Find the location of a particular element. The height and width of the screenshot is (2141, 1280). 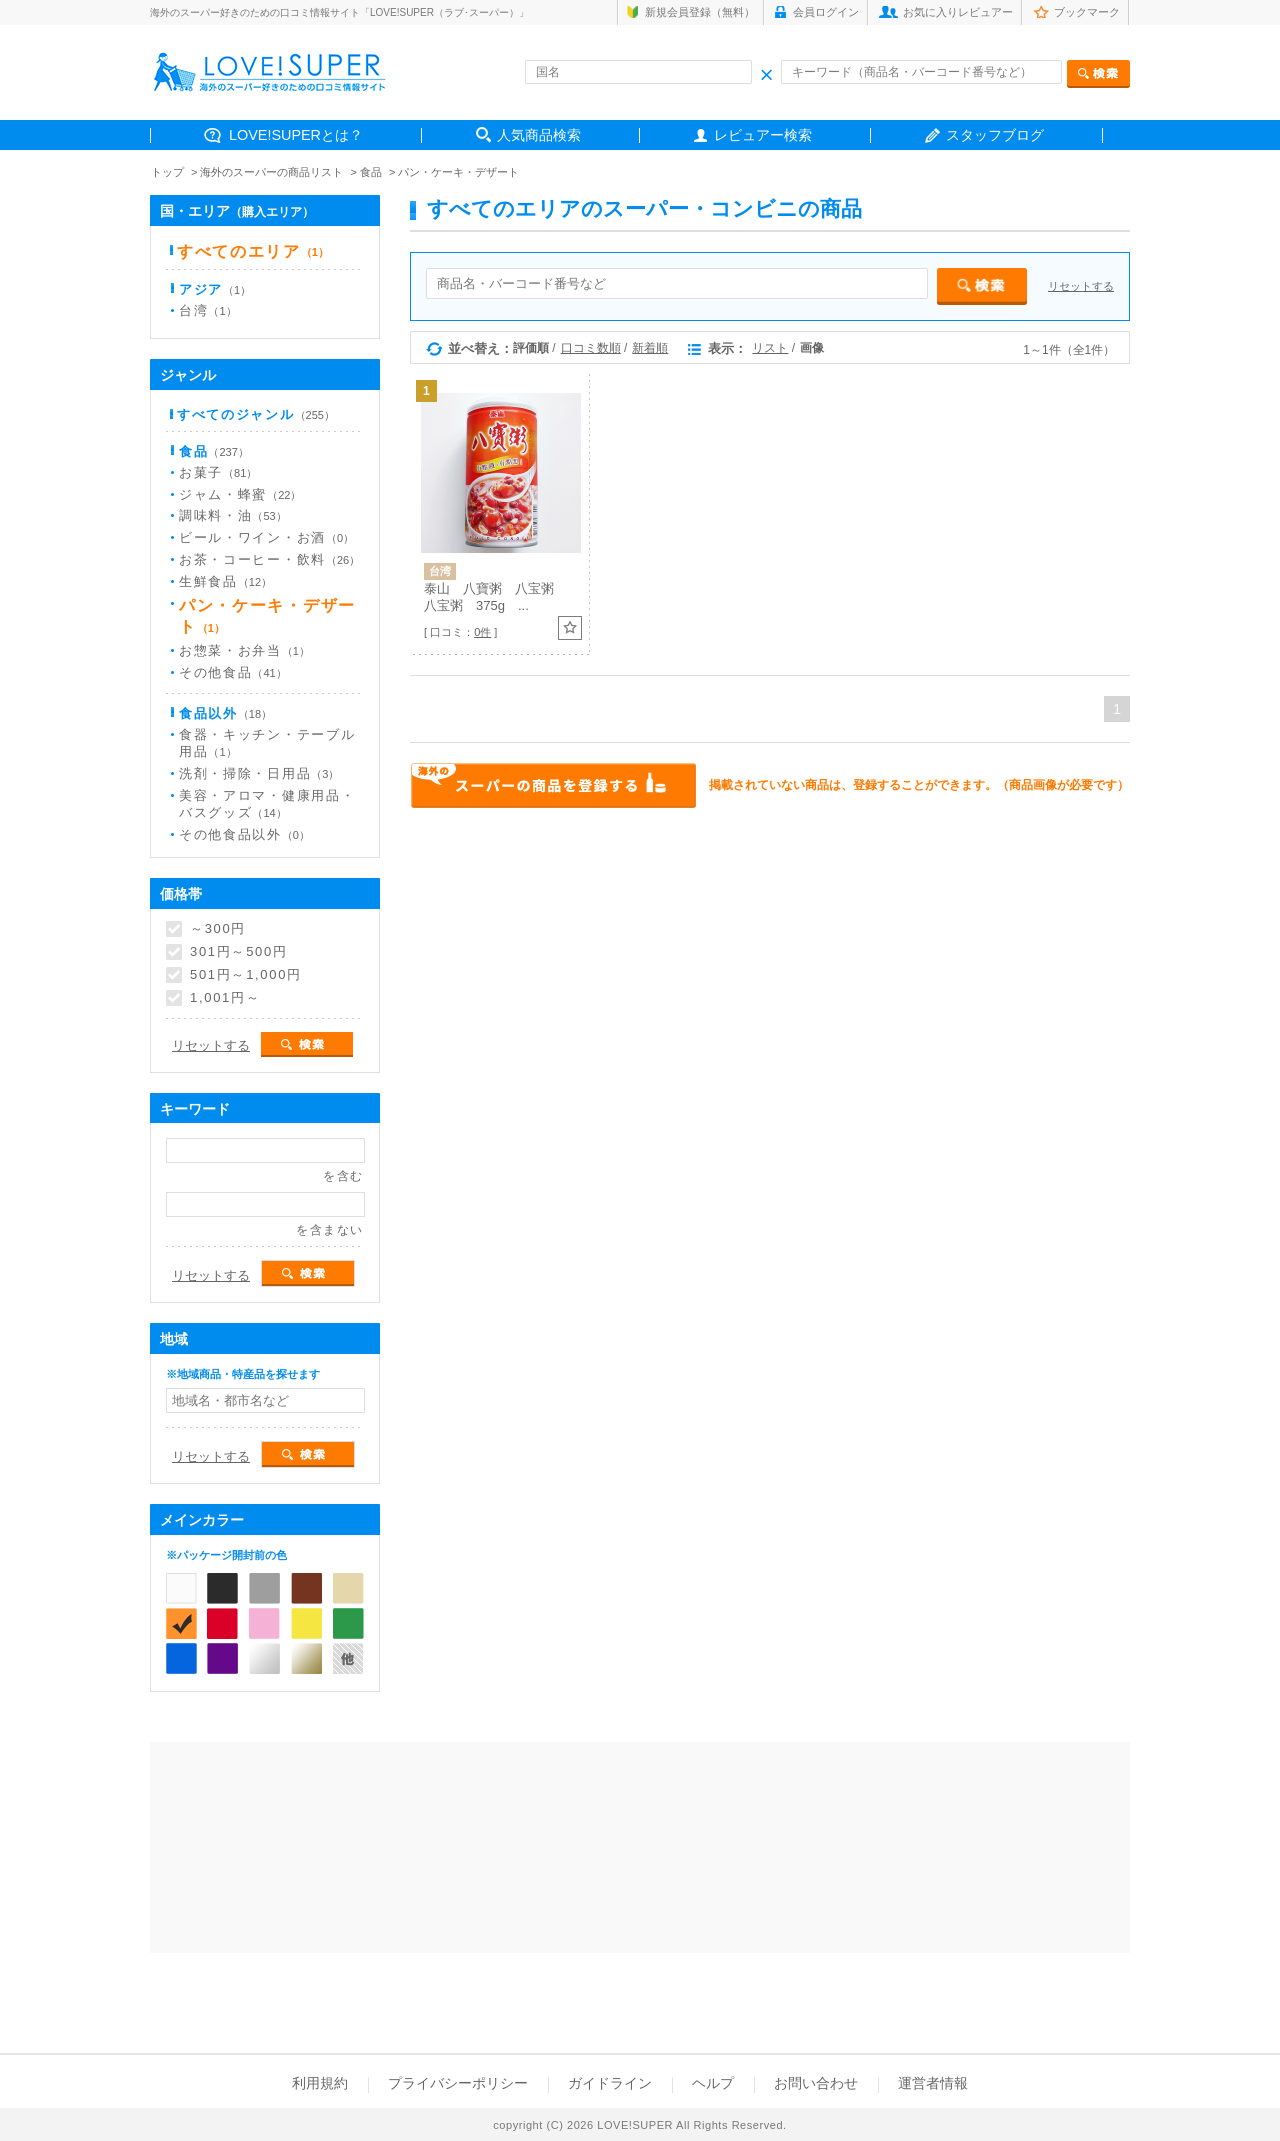

口コミ数順 is located at coordinates (591, 348).